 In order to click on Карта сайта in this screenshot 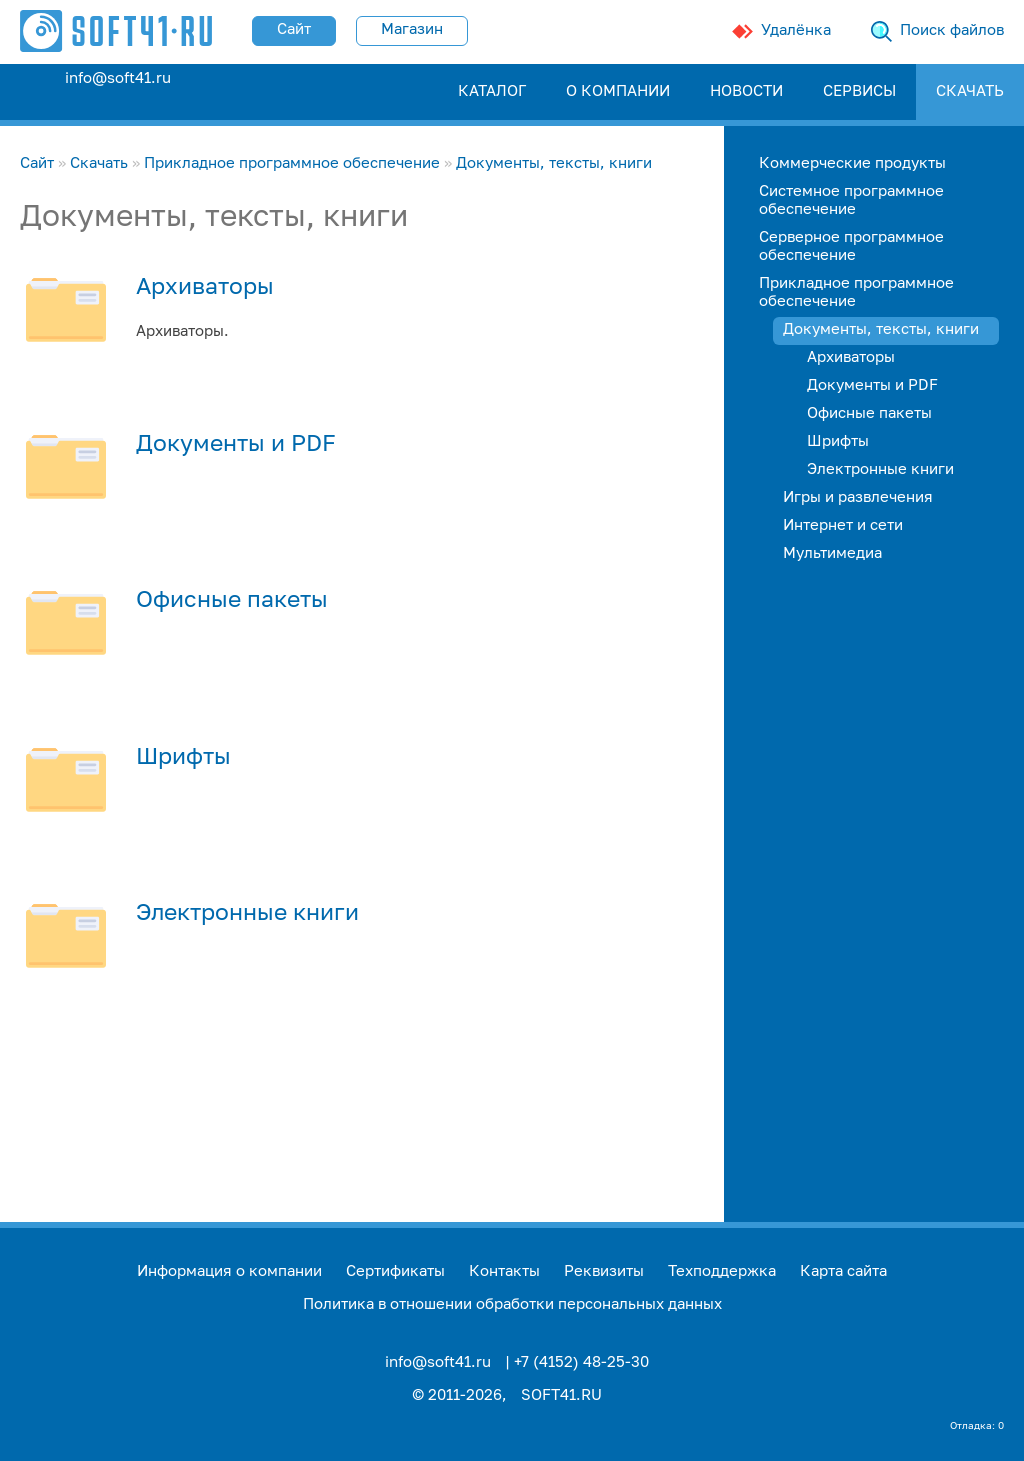, I will do `click(843, 1271)`.